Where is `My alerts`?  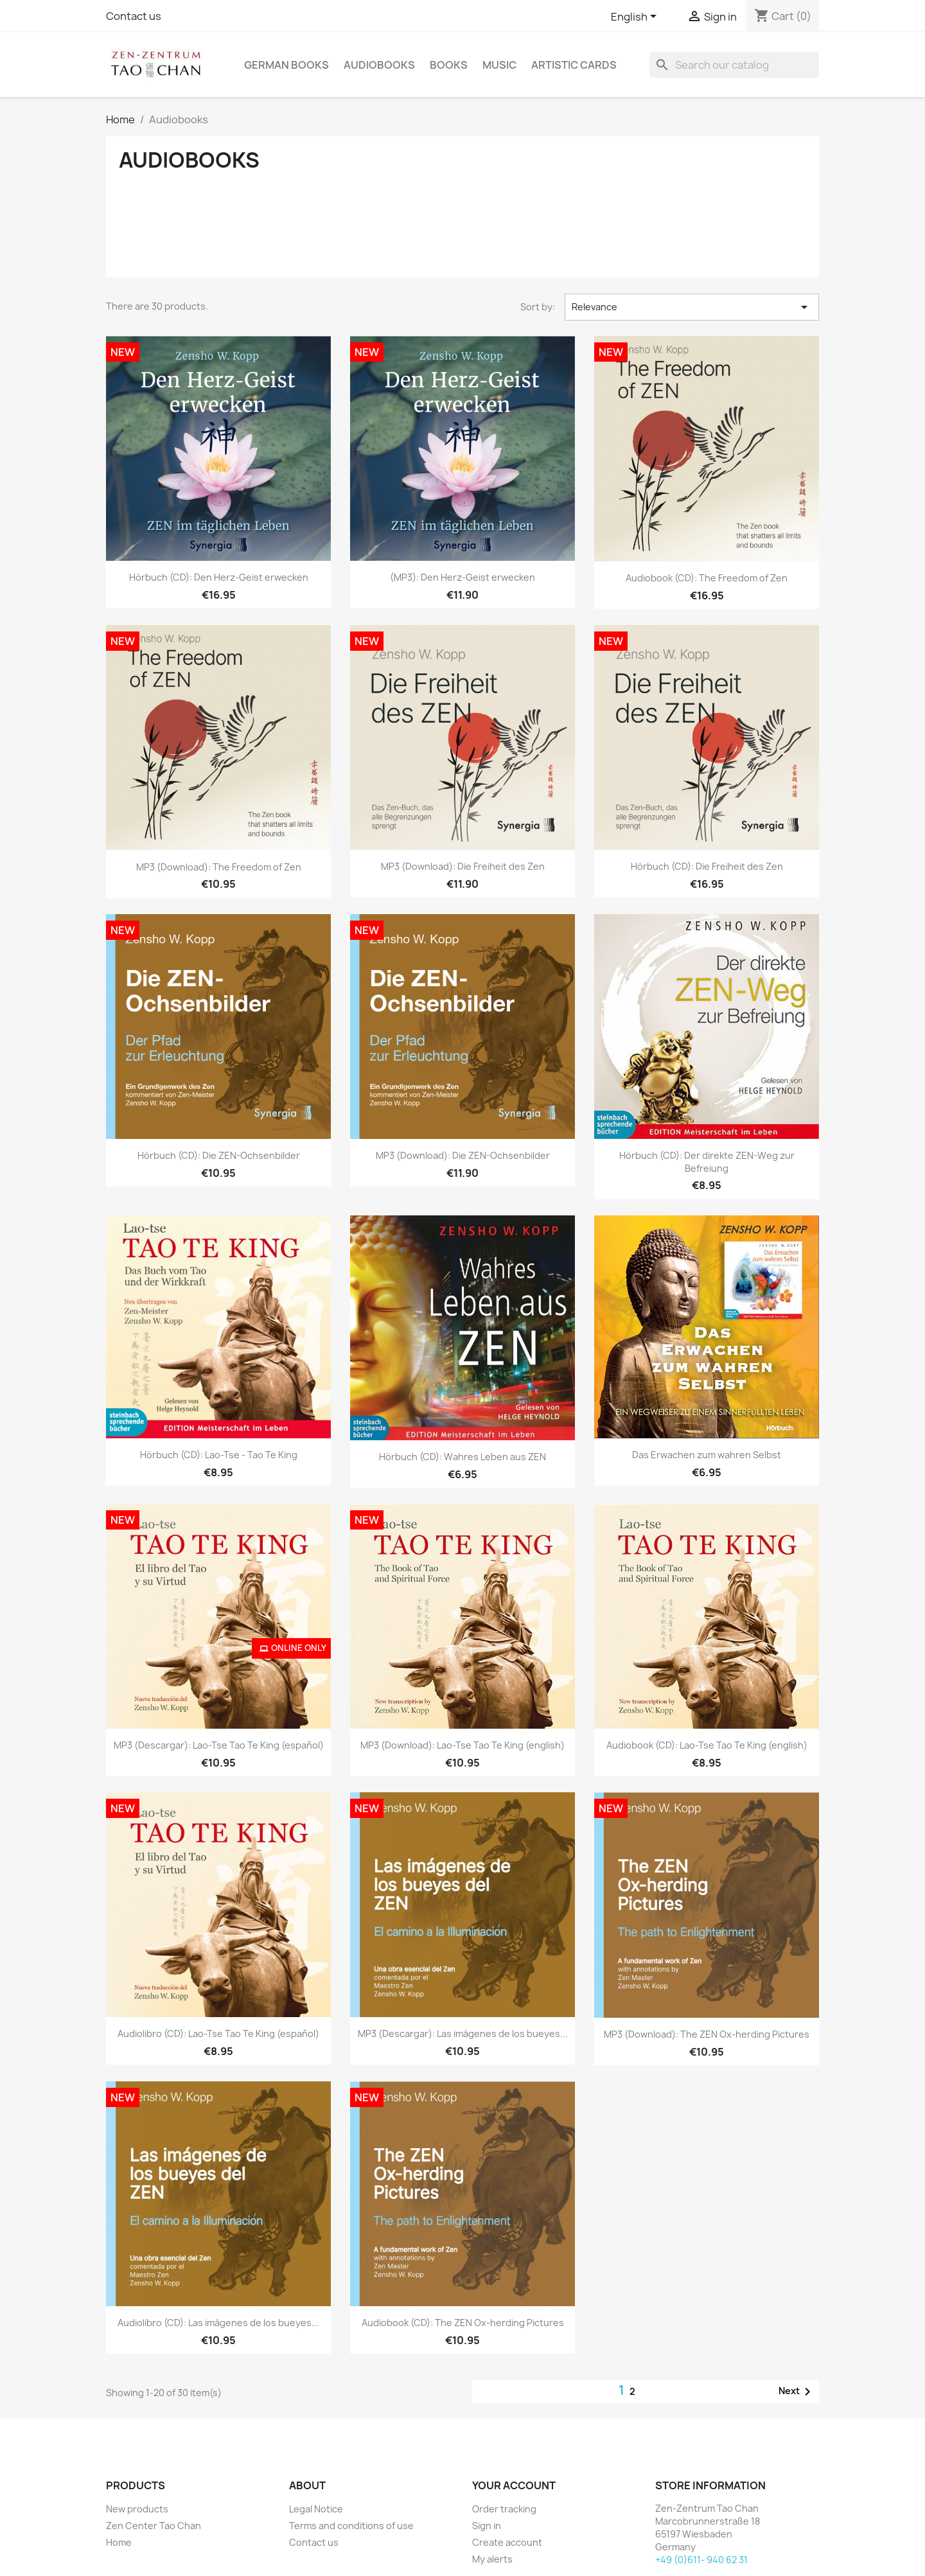 My alerts is located at coordinates (492, 2559).